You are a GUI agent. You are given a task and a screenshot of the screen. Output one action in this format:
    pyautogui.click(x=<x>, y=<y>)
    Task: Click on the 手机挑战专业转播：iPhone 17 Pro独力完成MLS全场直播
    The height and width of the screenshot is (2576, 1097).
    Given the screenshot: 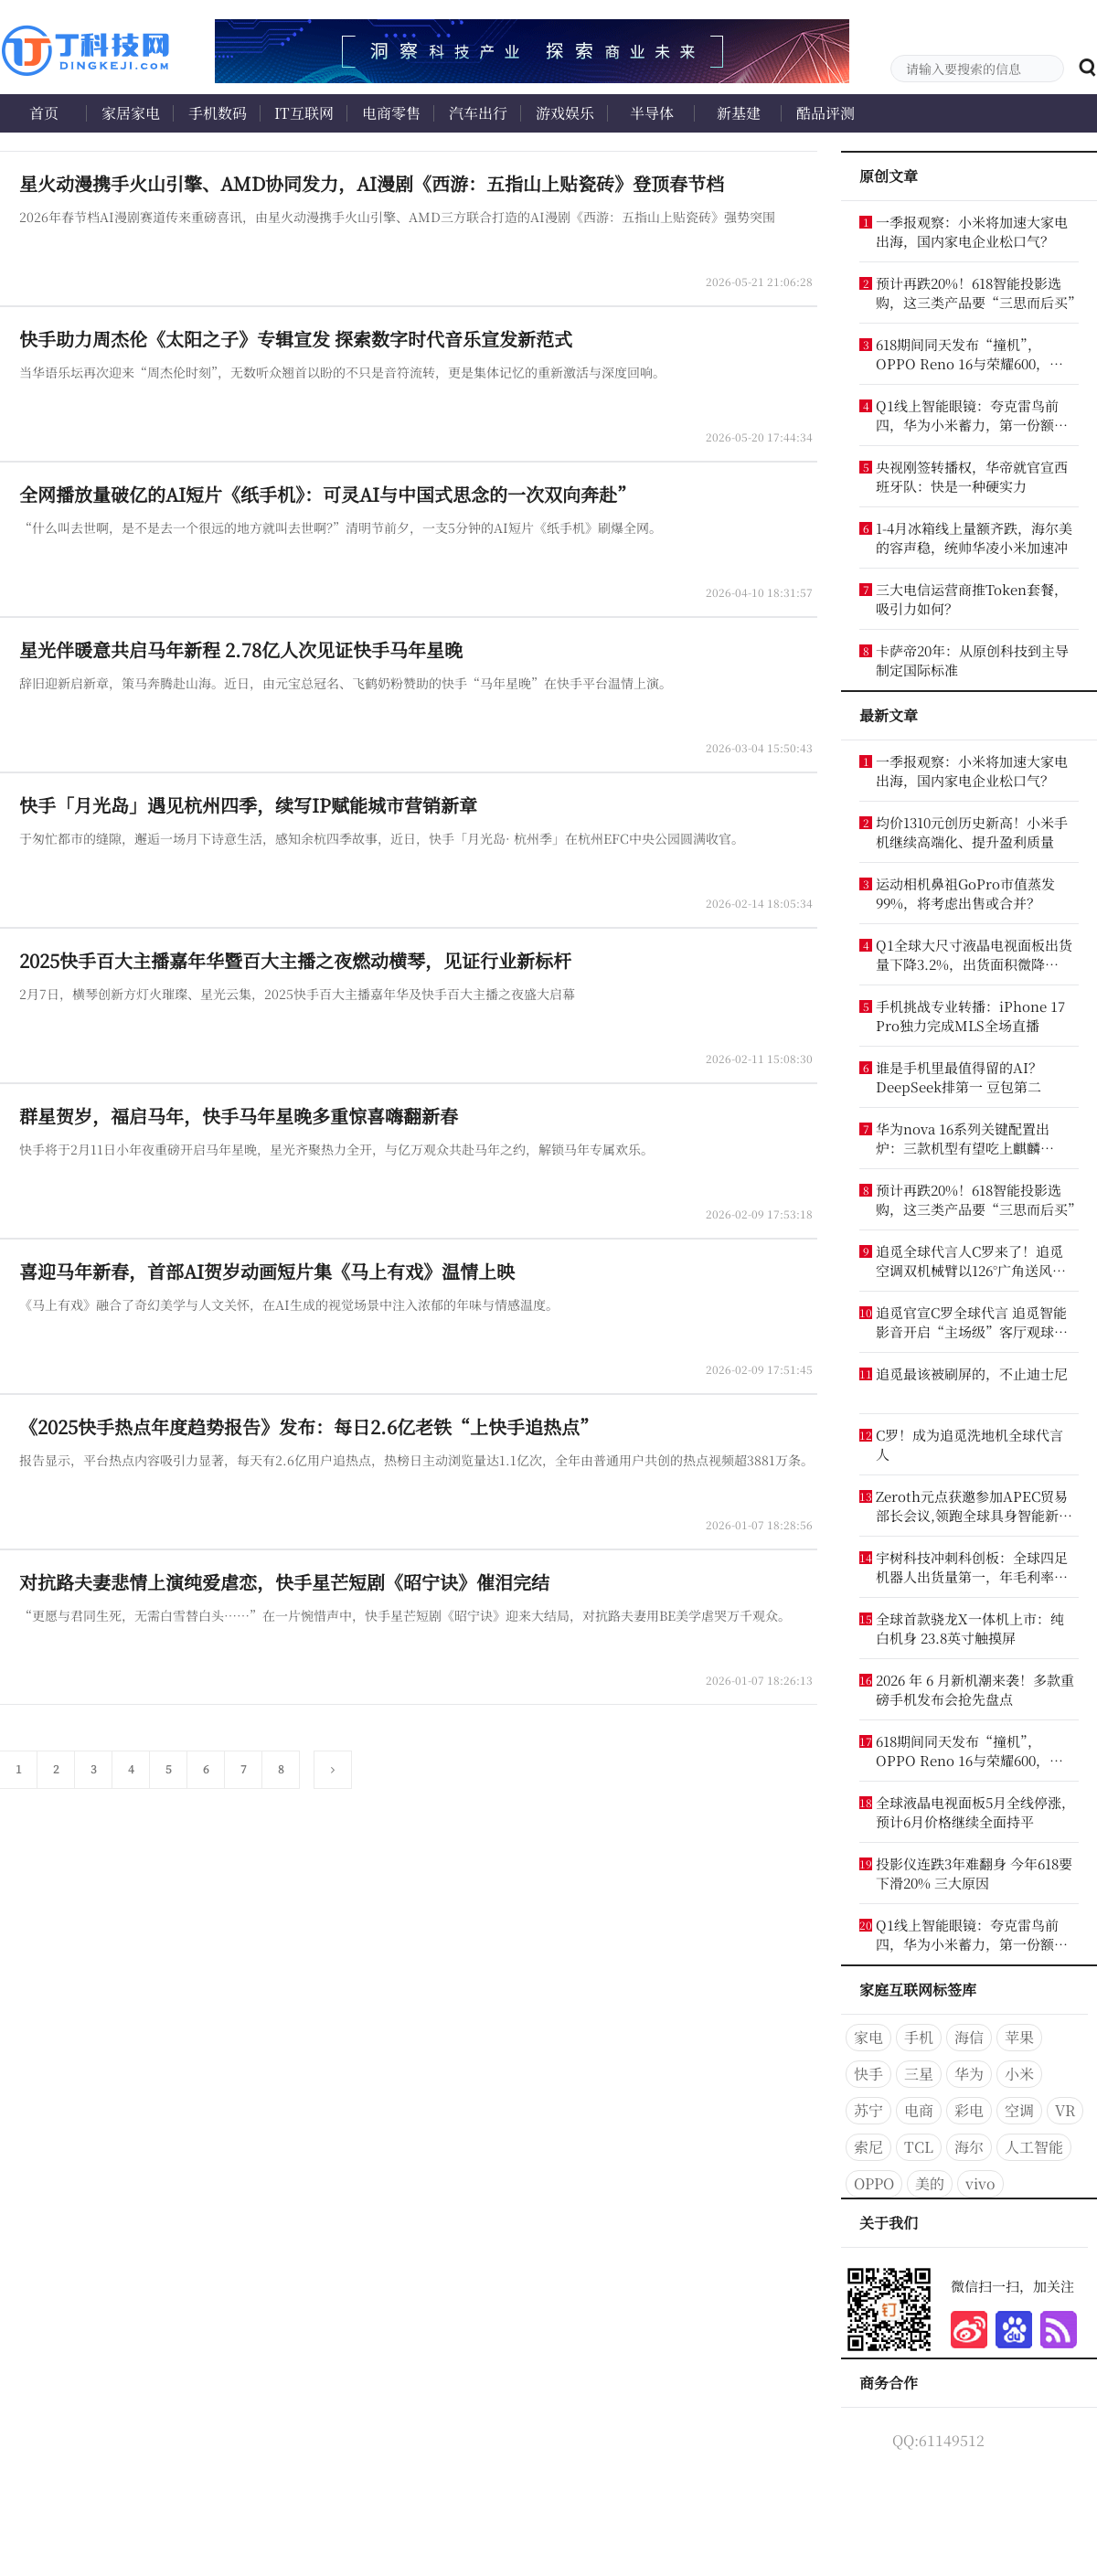 What is the action you would take?
    pyautogui.click(x=970, y=1015)
    